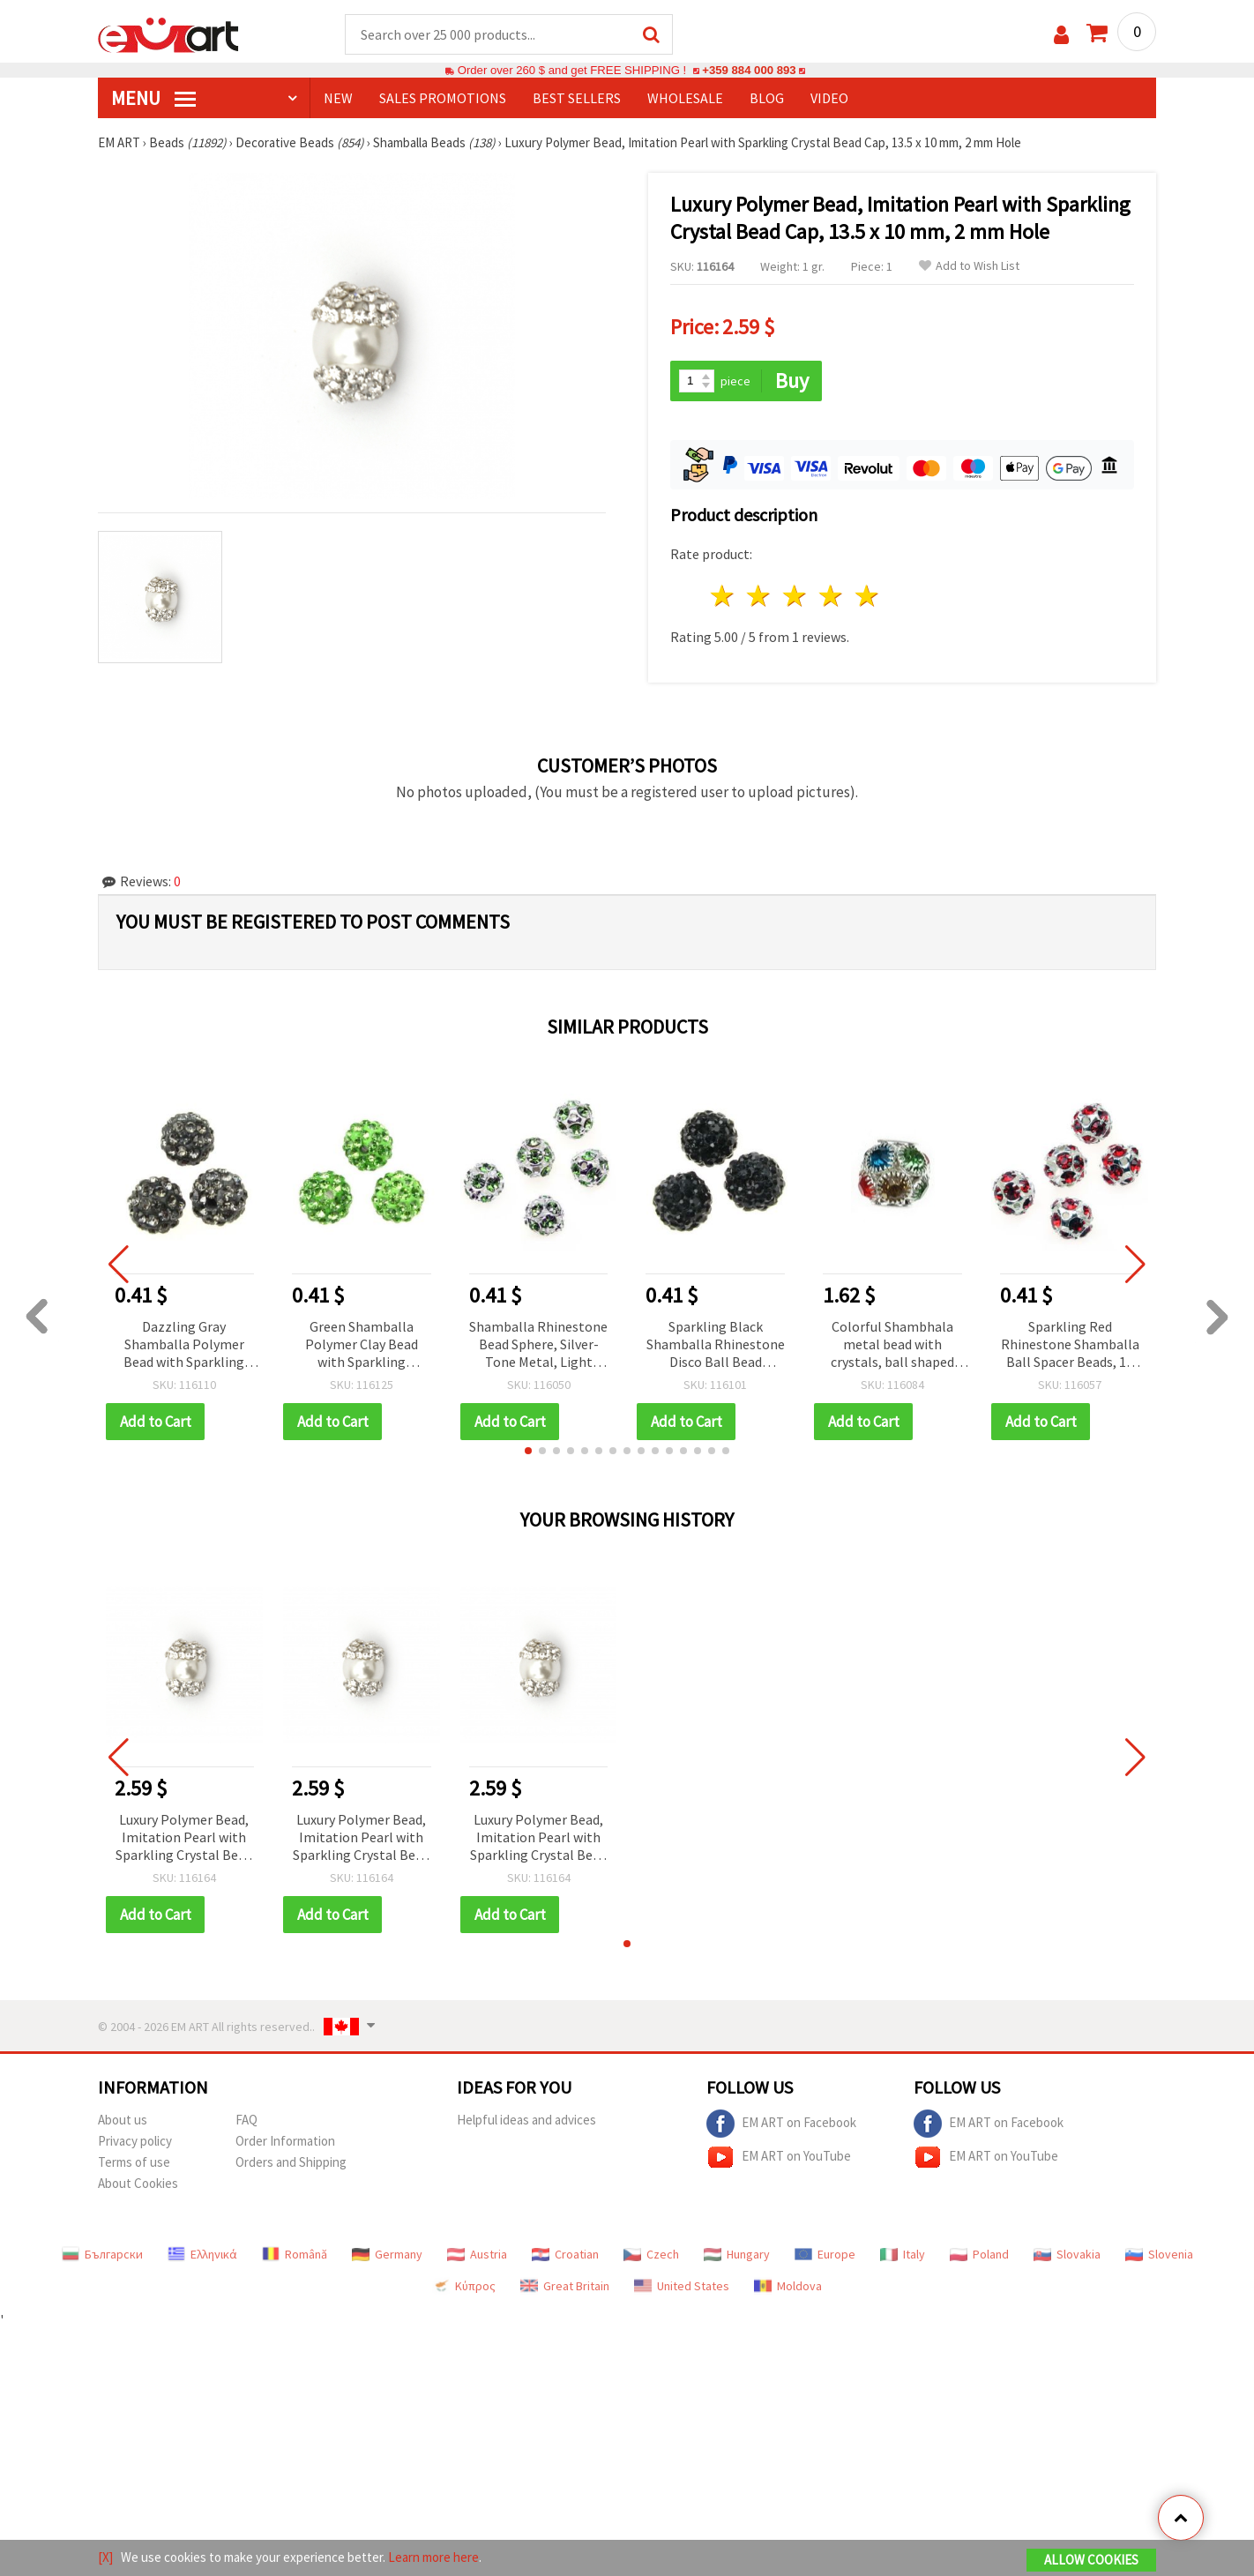  Describe the element at coordinates (902, 2254) in the screenshot. I see `Italy` at that location.